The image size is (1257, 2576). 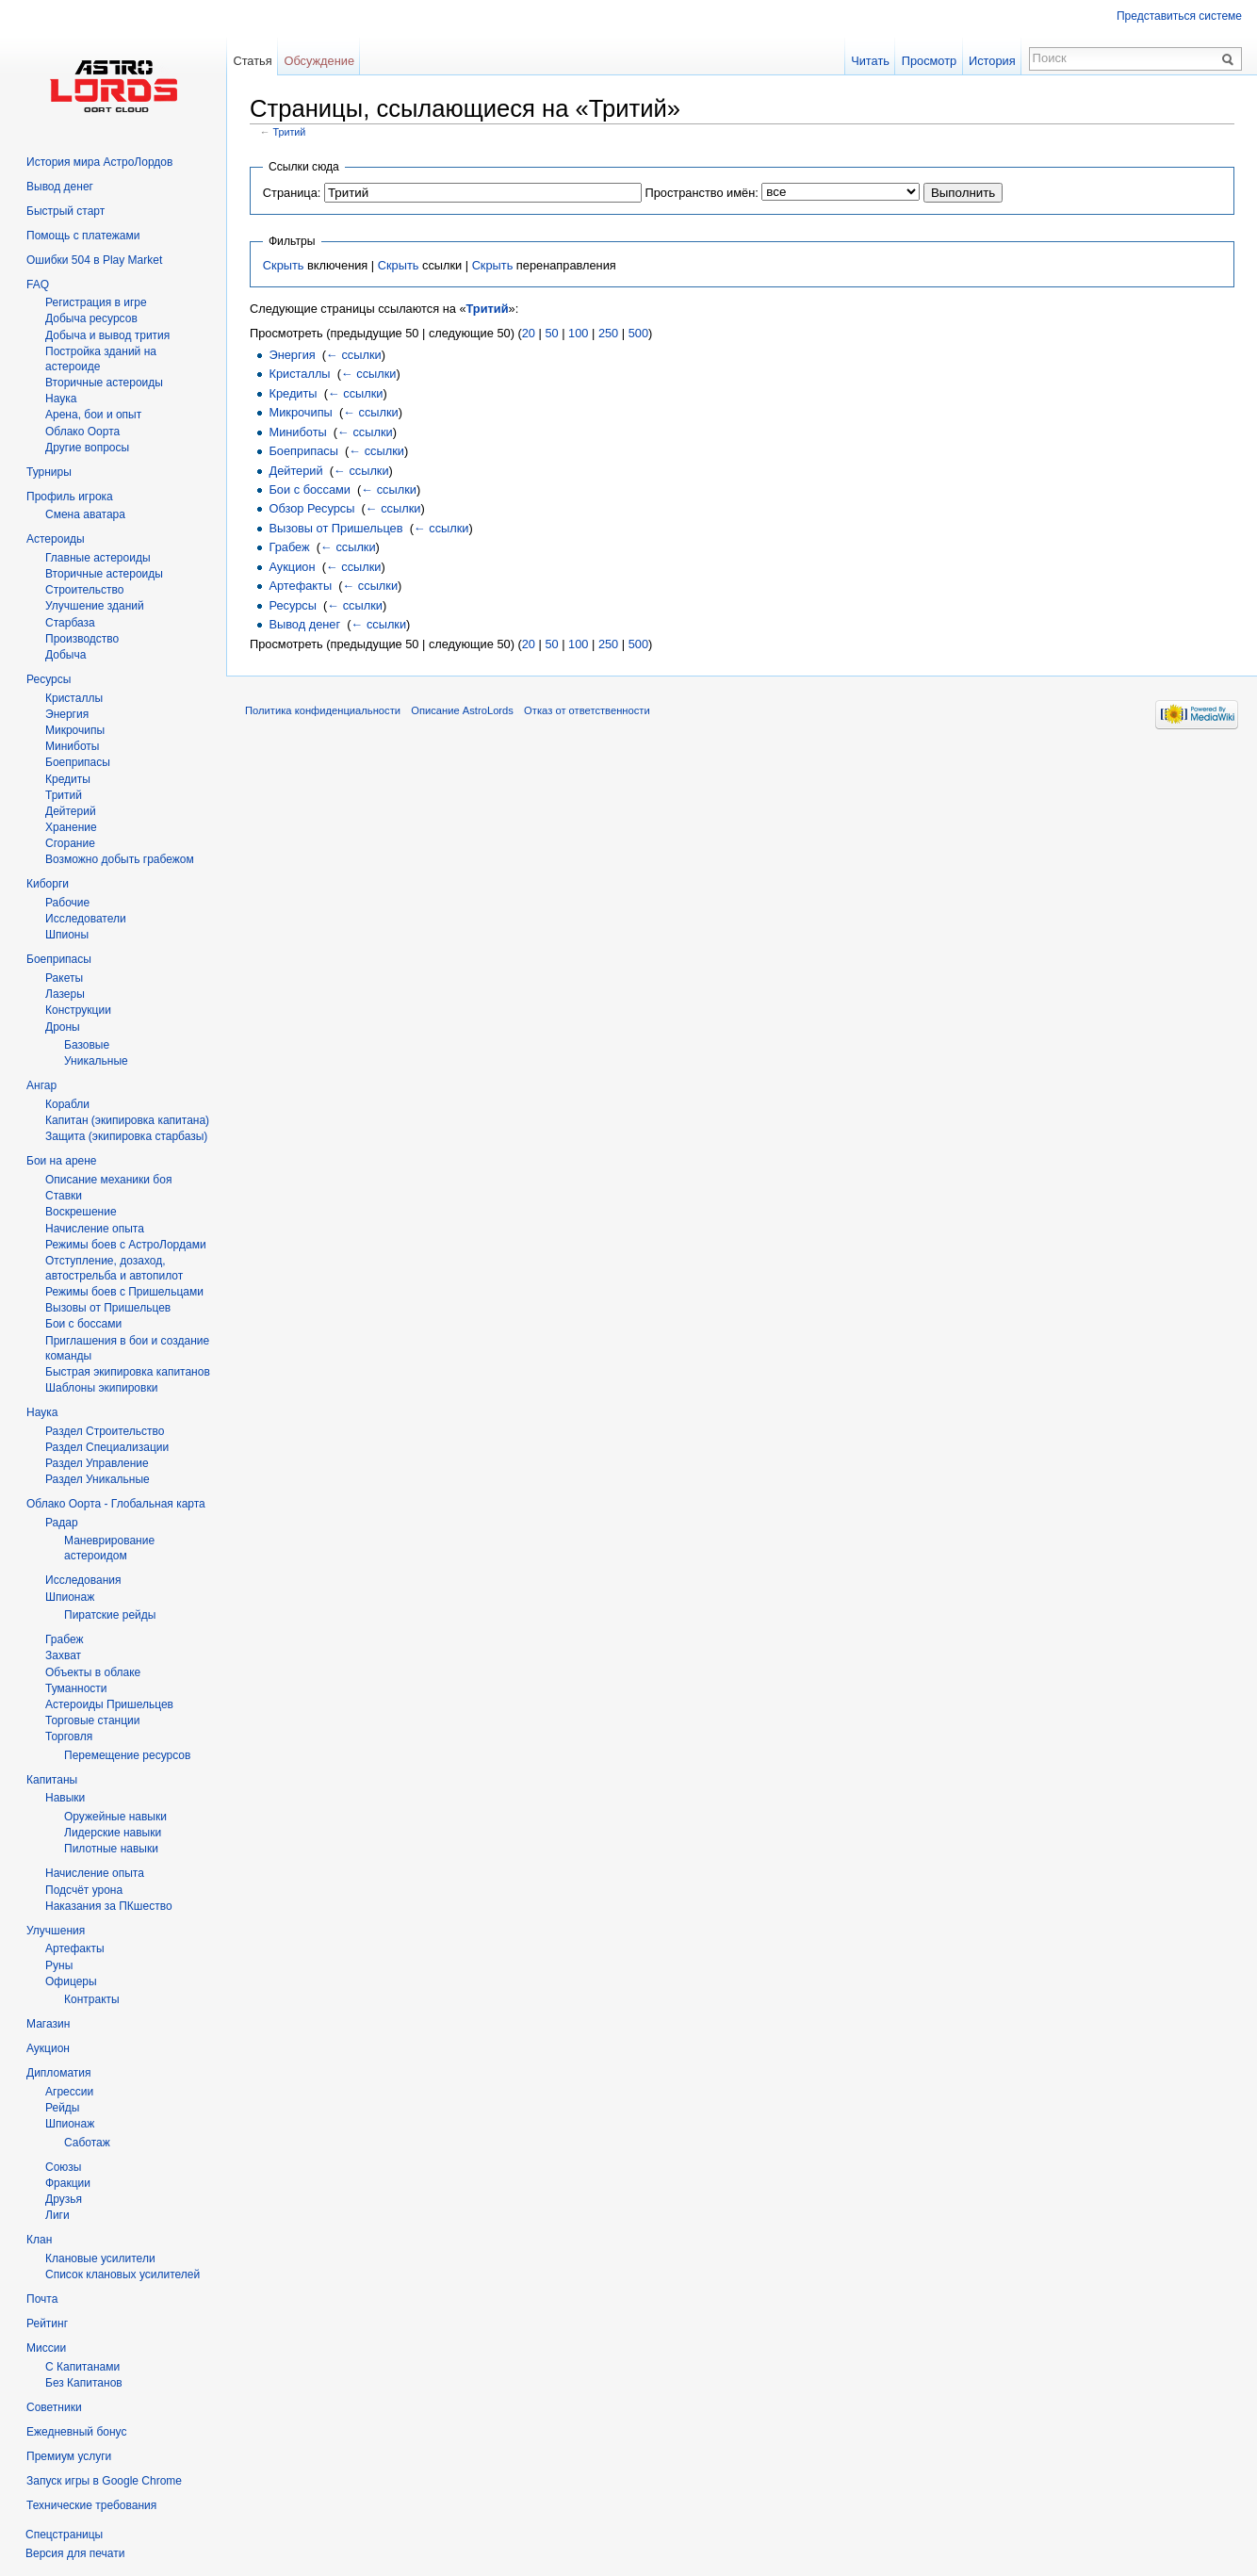 What do you see at coordinates (57, 2215) in the screenshot?
I see `Лиги` at bounding box center [57, 2215].